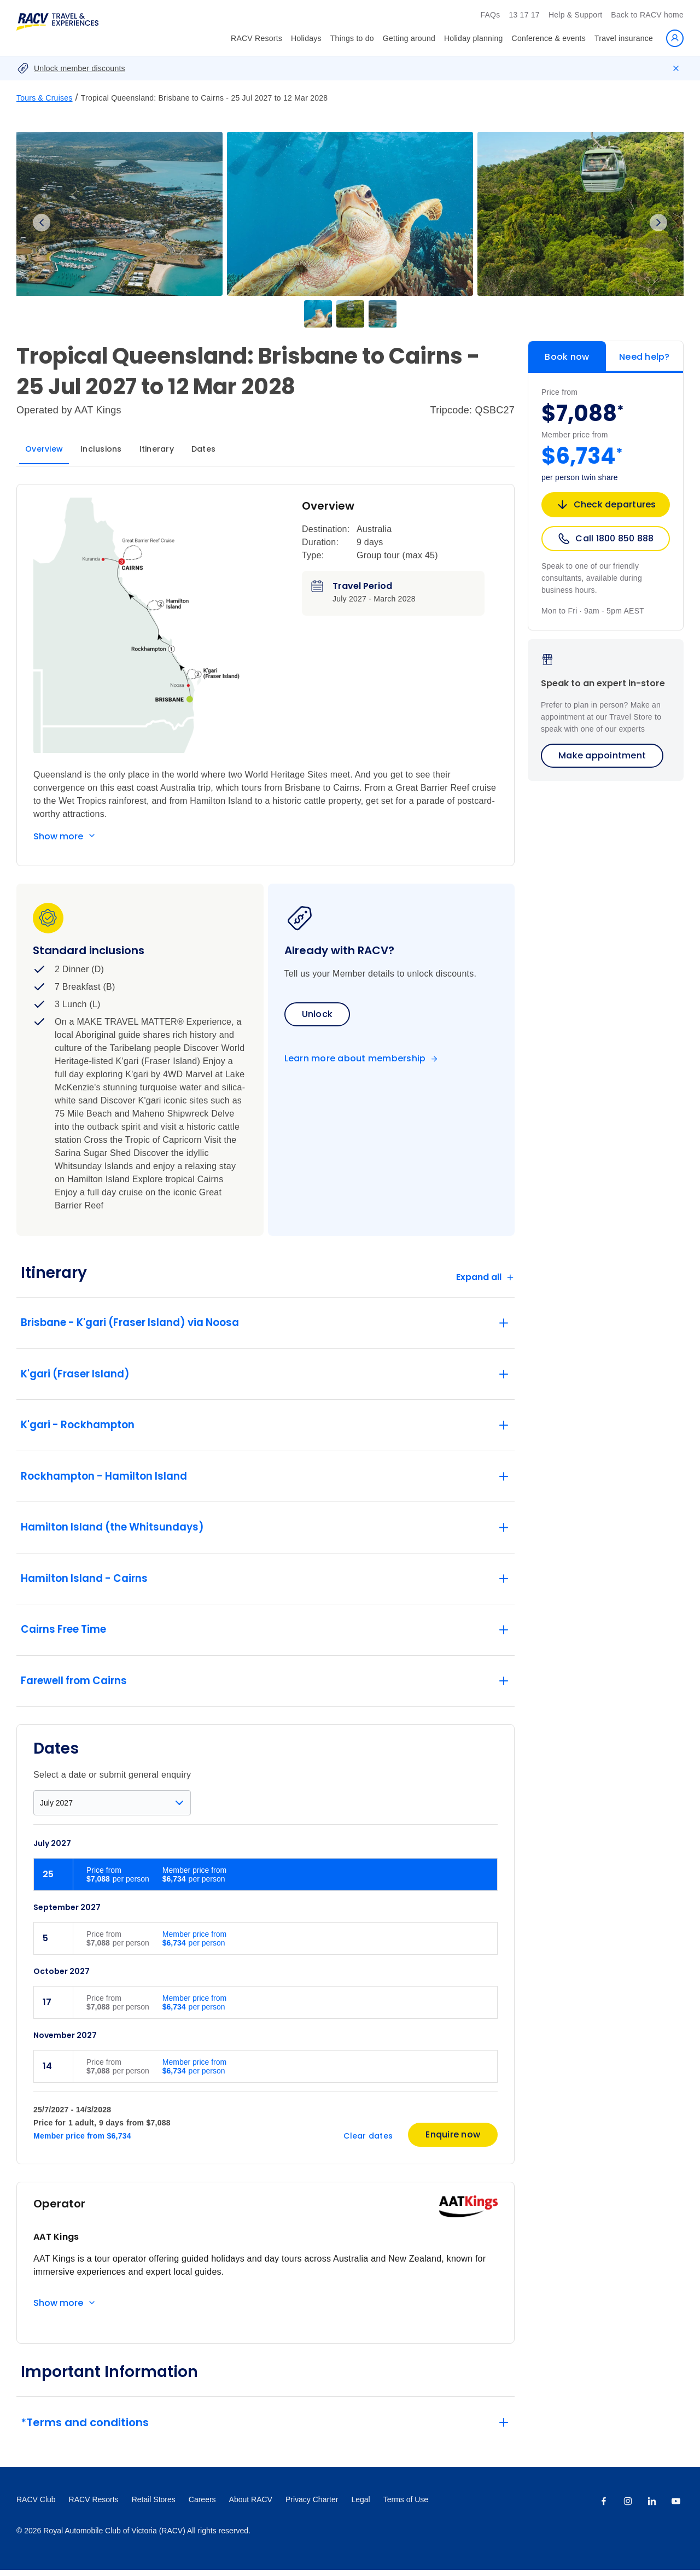 The width and height of the screenshot is (700, 2576). What do you see at coordinates (36, 2505) in the screenshot?
I see `RACV Club` at bounding box center [36, 2505].